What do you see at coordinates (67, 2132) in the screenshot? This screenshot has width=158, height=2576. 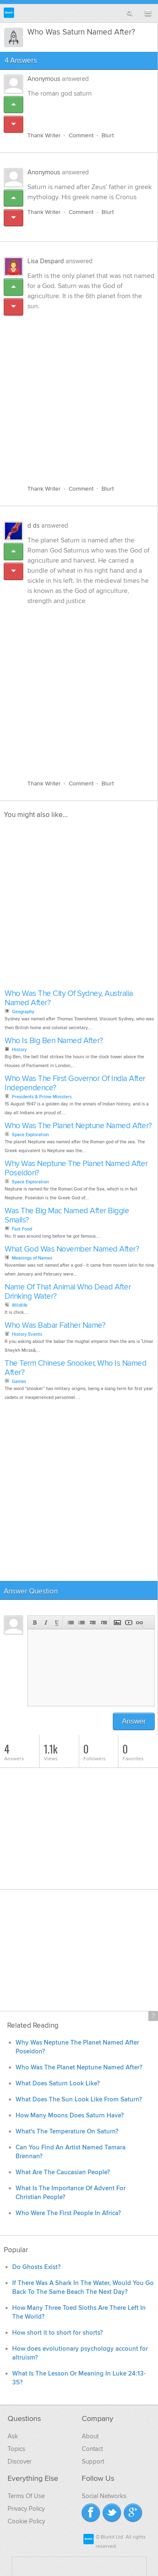 I see `What's The Temperature On Saturn?` at bounding box center [67, 2132].